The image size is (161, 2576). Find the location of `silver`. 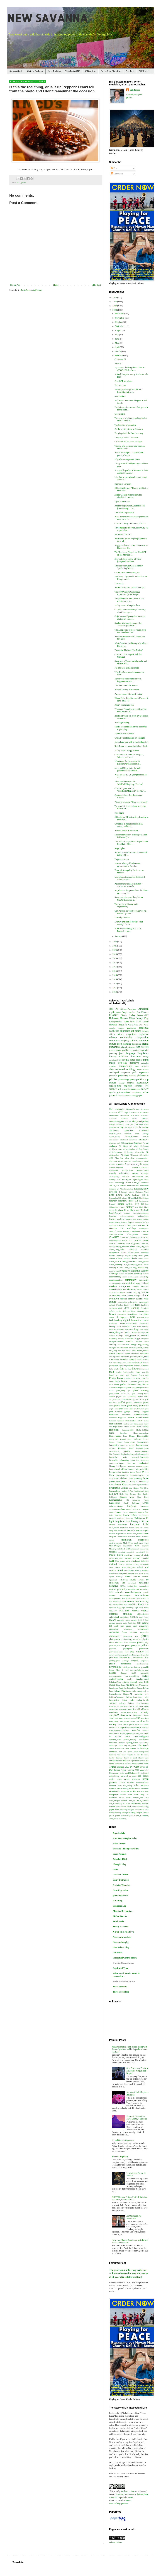

silver is located at coordinates (126, 1718).